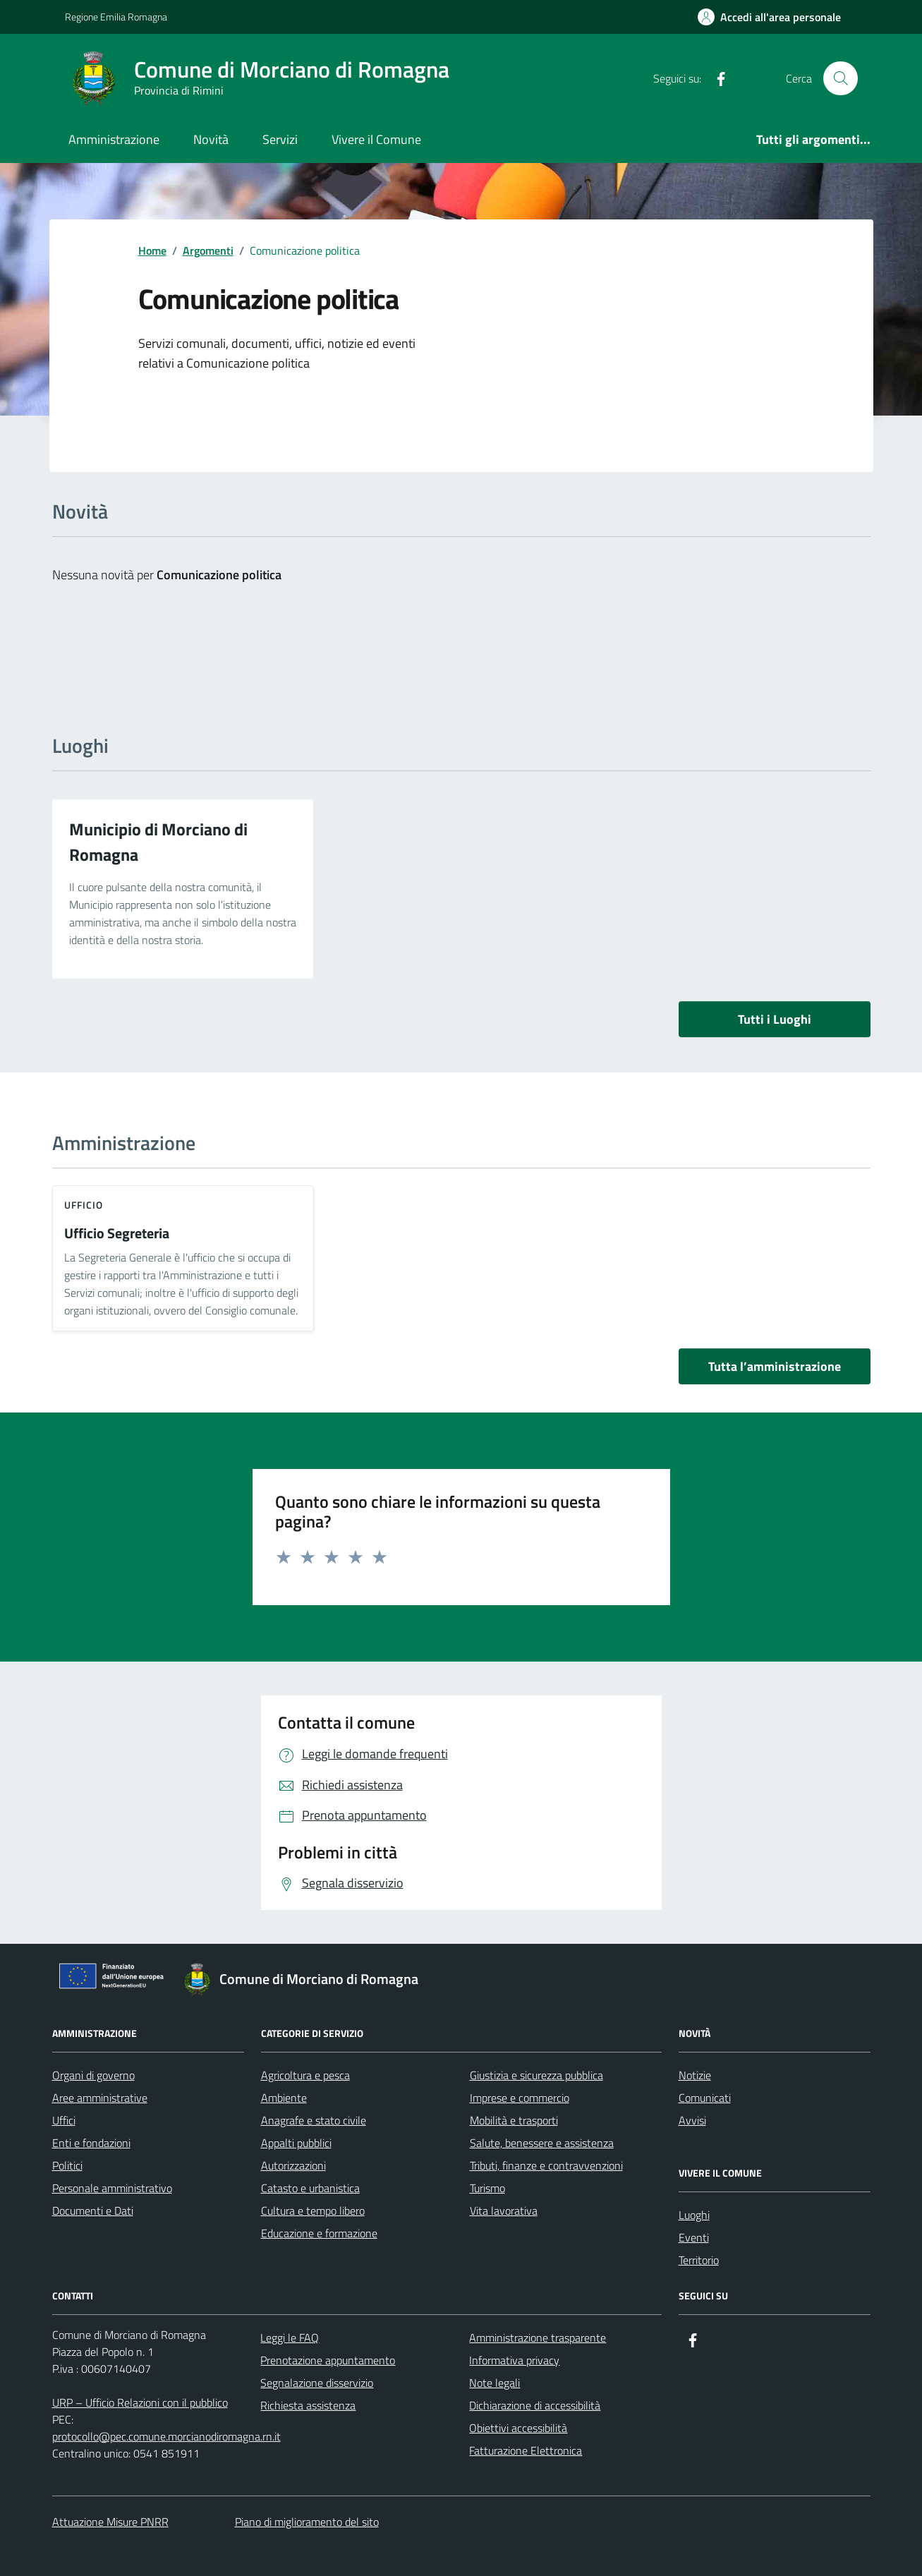 Image resolution: width=922 pixels, height=2576 pixels. What do you see at coordinates (699, 2259) in the screenshot?
I see `Territorio` at bounding box center [699, 2259].